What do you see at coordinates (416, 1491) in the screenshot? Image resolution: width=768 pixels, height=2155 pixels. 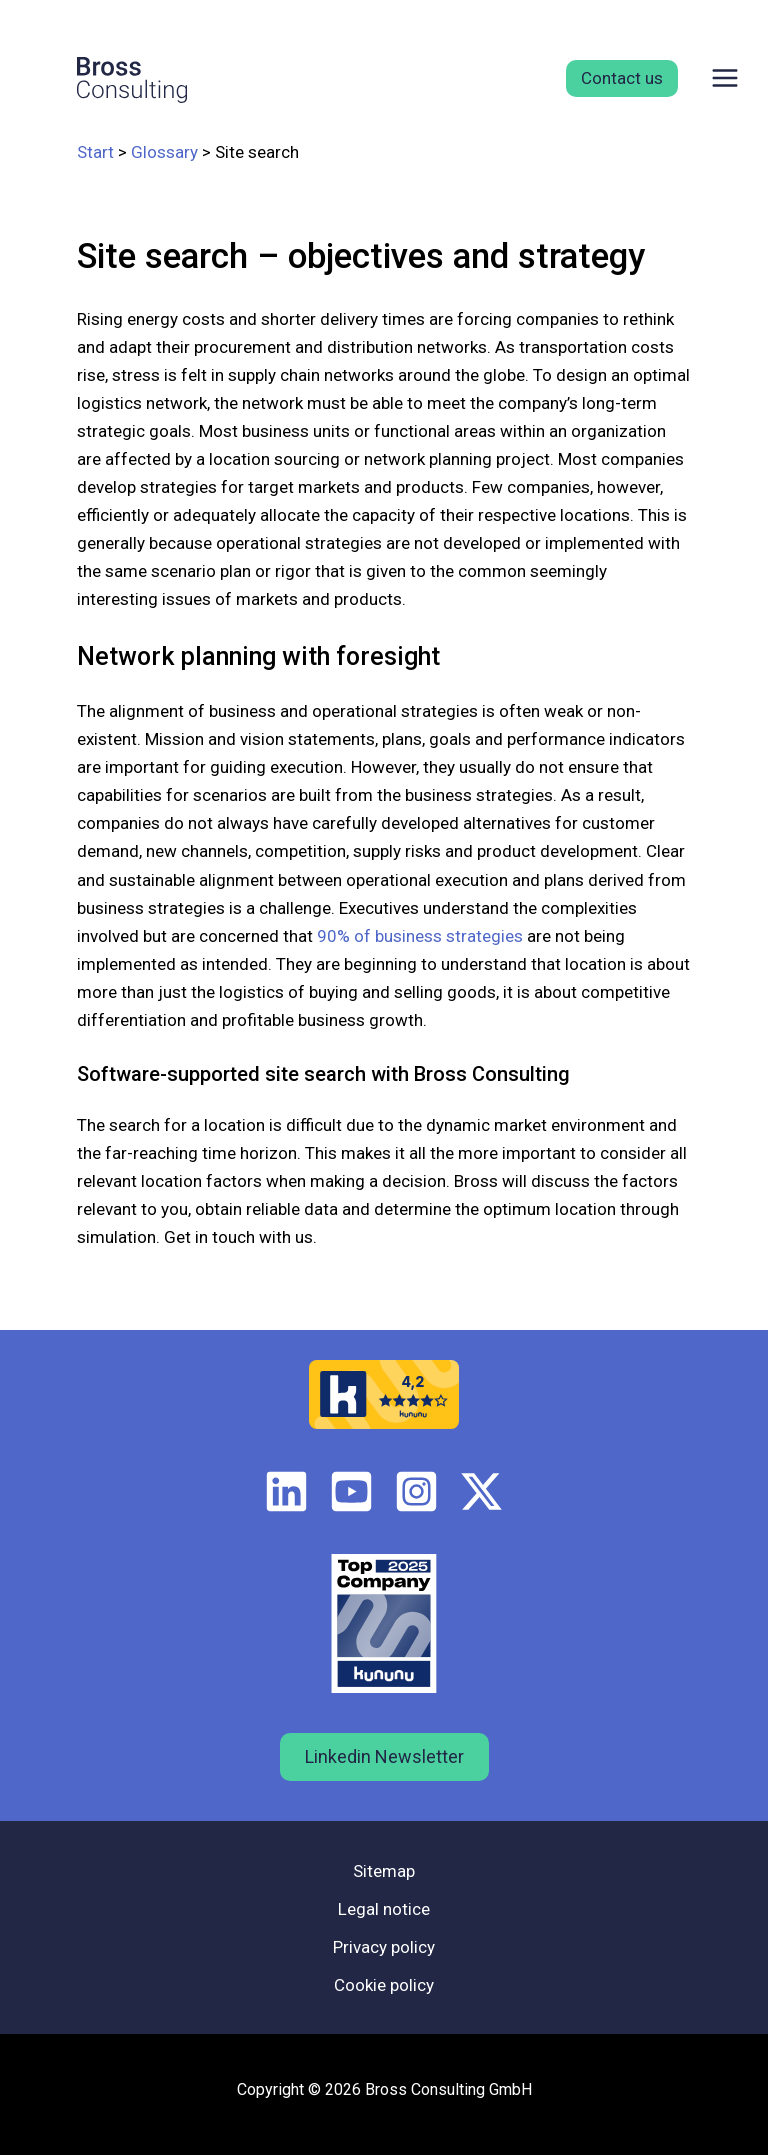 I see `[Instagram]` at bounding box center [416, 1491].